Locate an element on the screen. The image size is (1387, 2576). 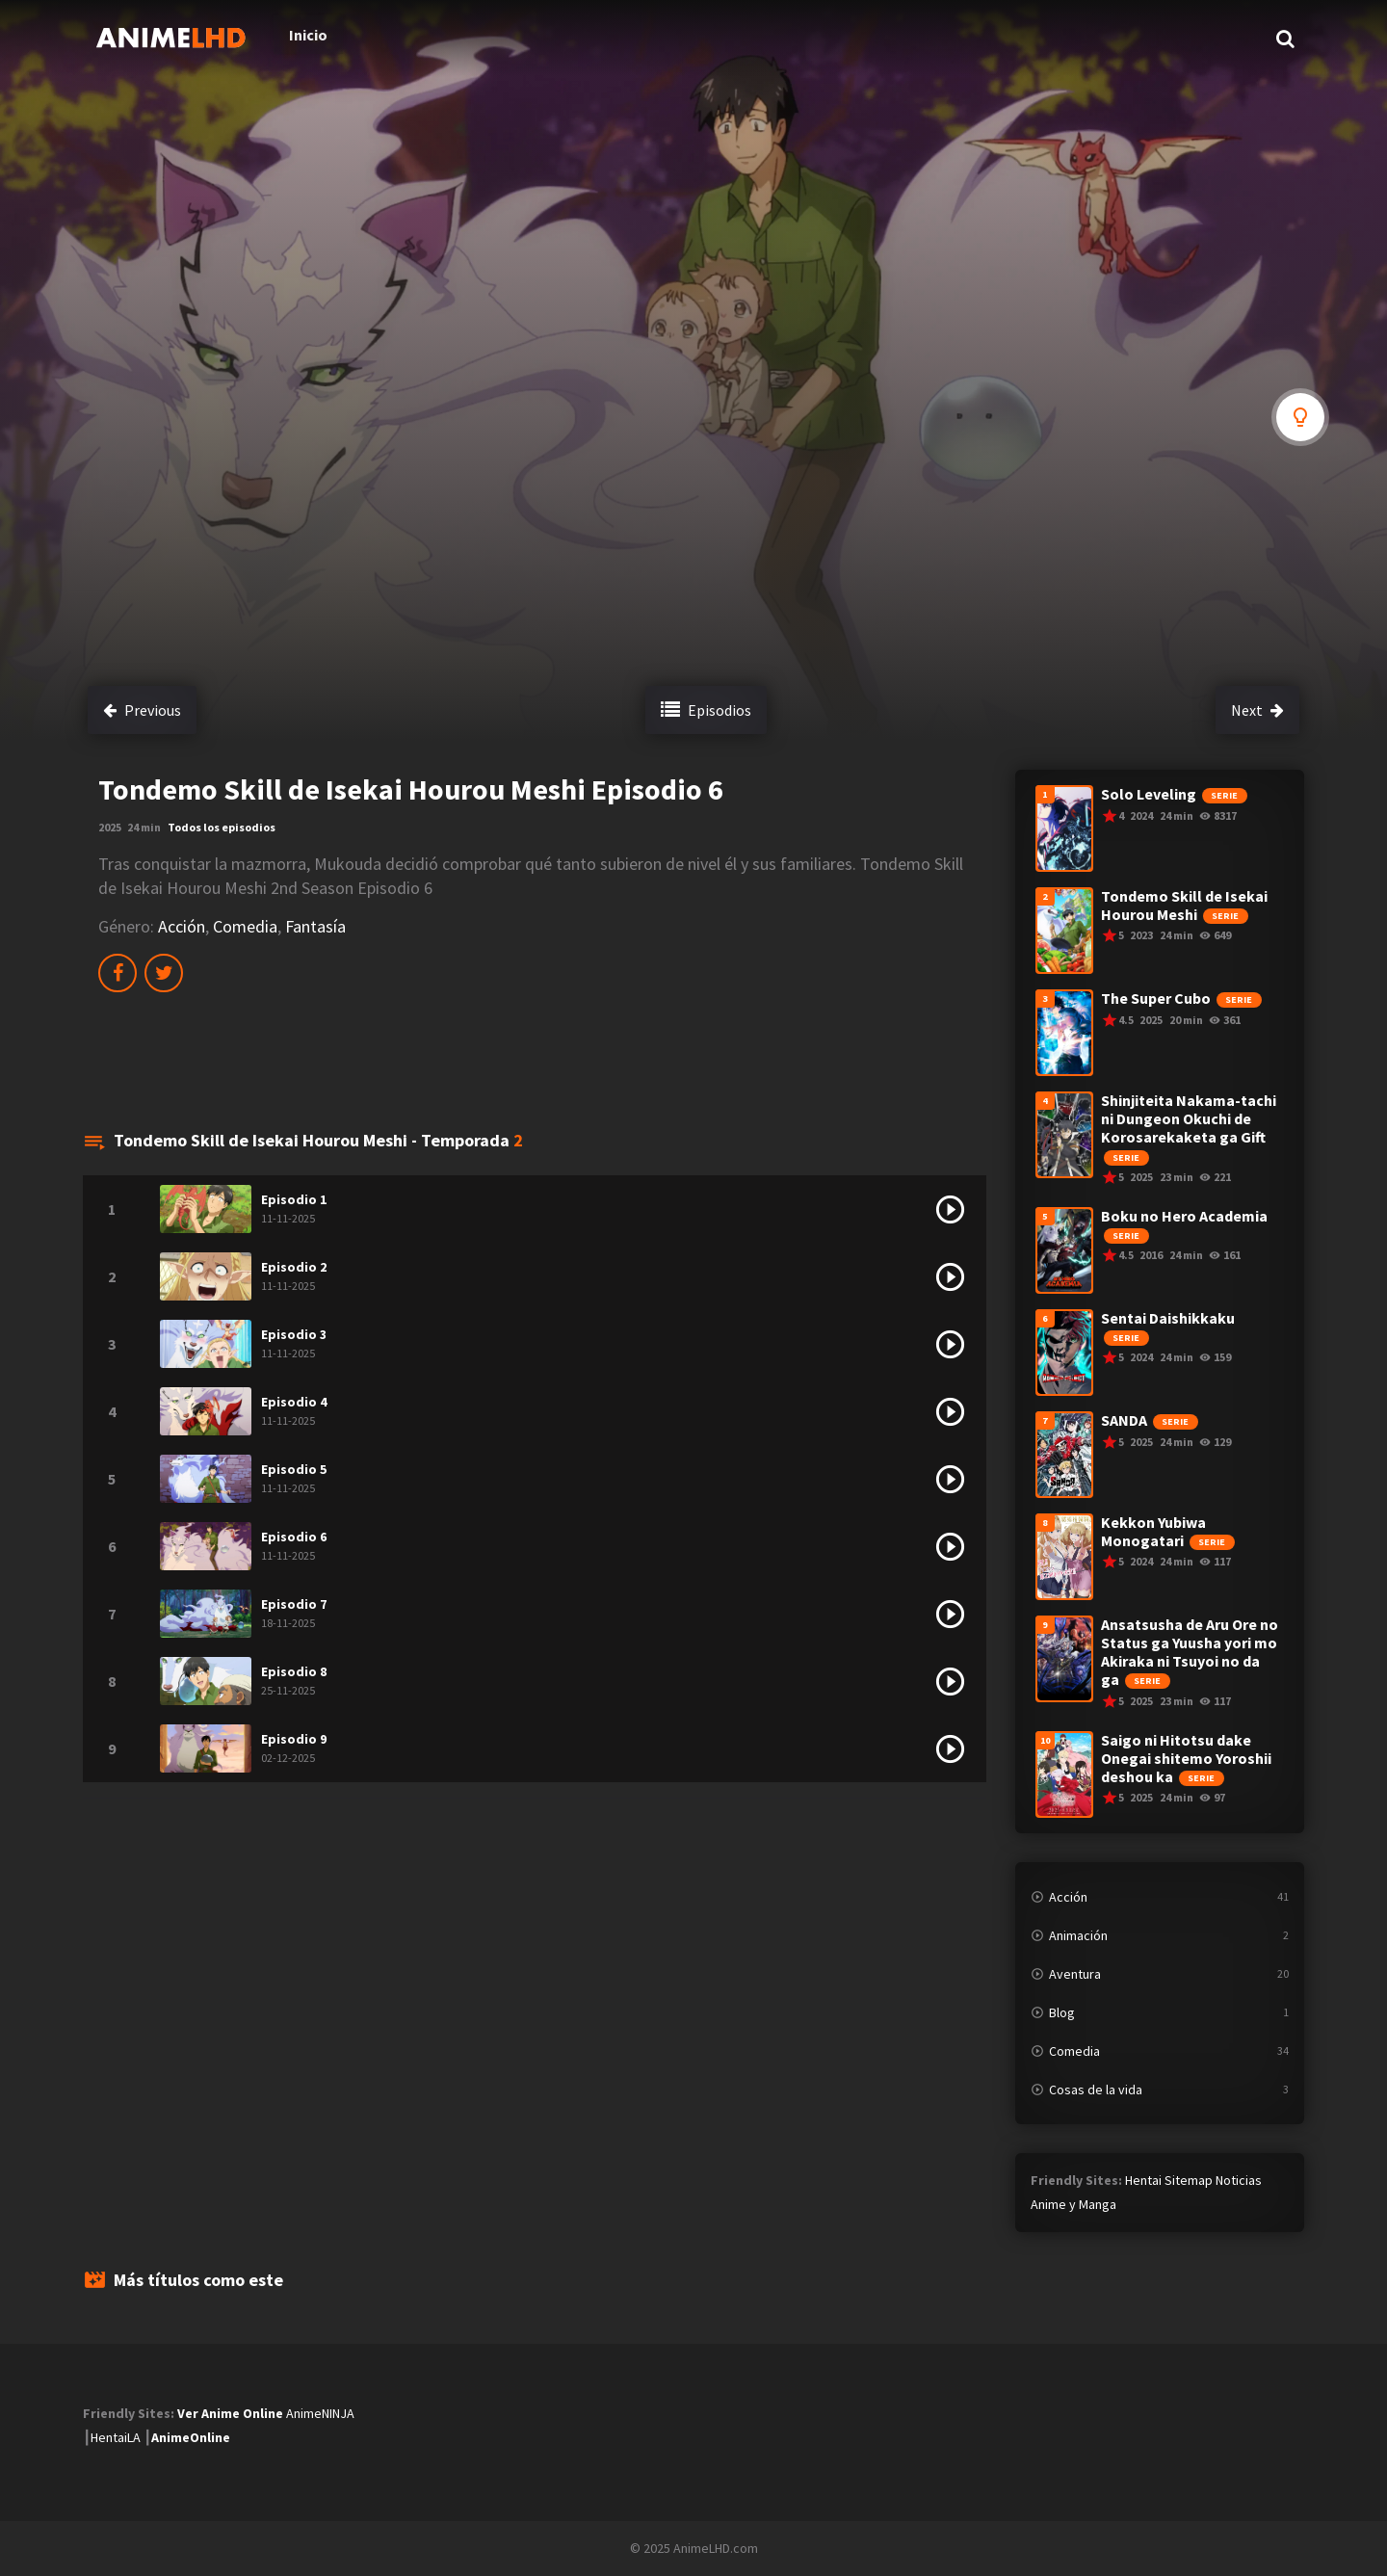
Episodio 9 is located at coordinates (294, 1739).